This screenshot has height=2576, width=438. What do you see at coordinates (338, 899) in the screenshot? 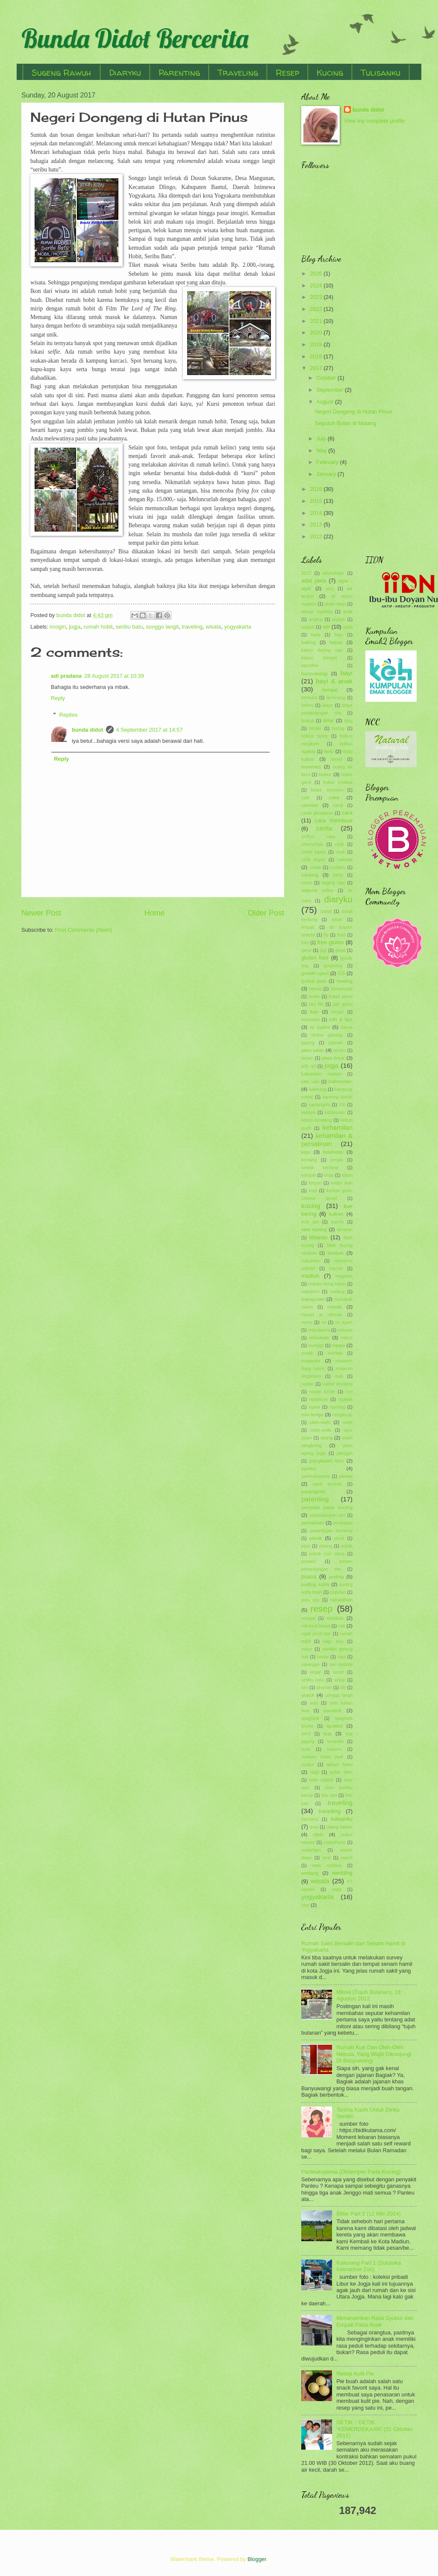
I see `diaryku` at bounding box center [338, 899].